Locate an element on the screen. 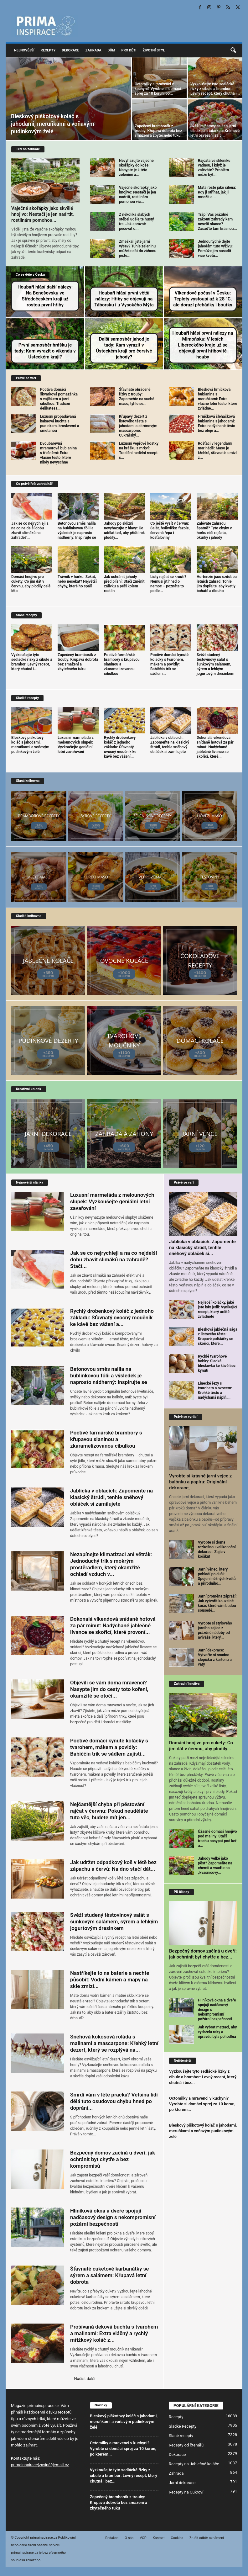 Image resolution: width=248 pixels, height=2576 pixels. Luxusní propadávaná kakaová buchta s pudinkem, broskvemi a smetanou is located at coordinates (59, 423).